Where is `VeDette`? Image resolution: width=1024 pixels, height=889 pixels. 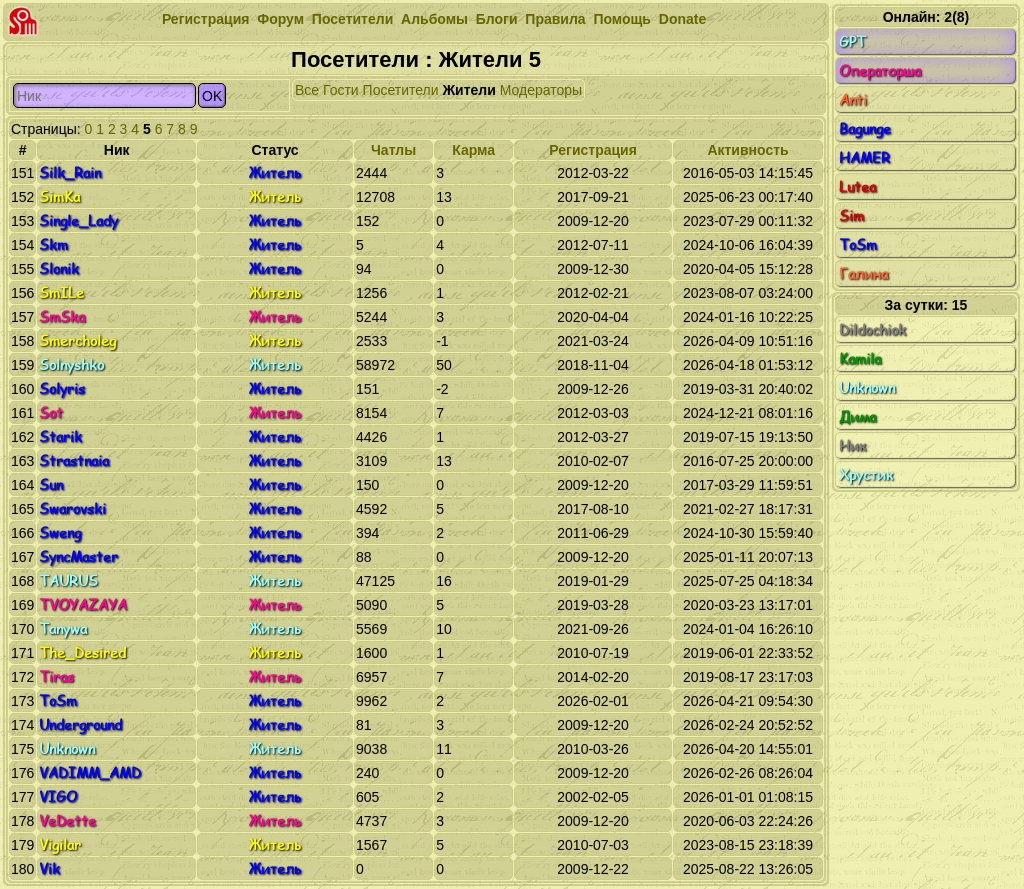
VeDette is located at coordinates (67, 820).